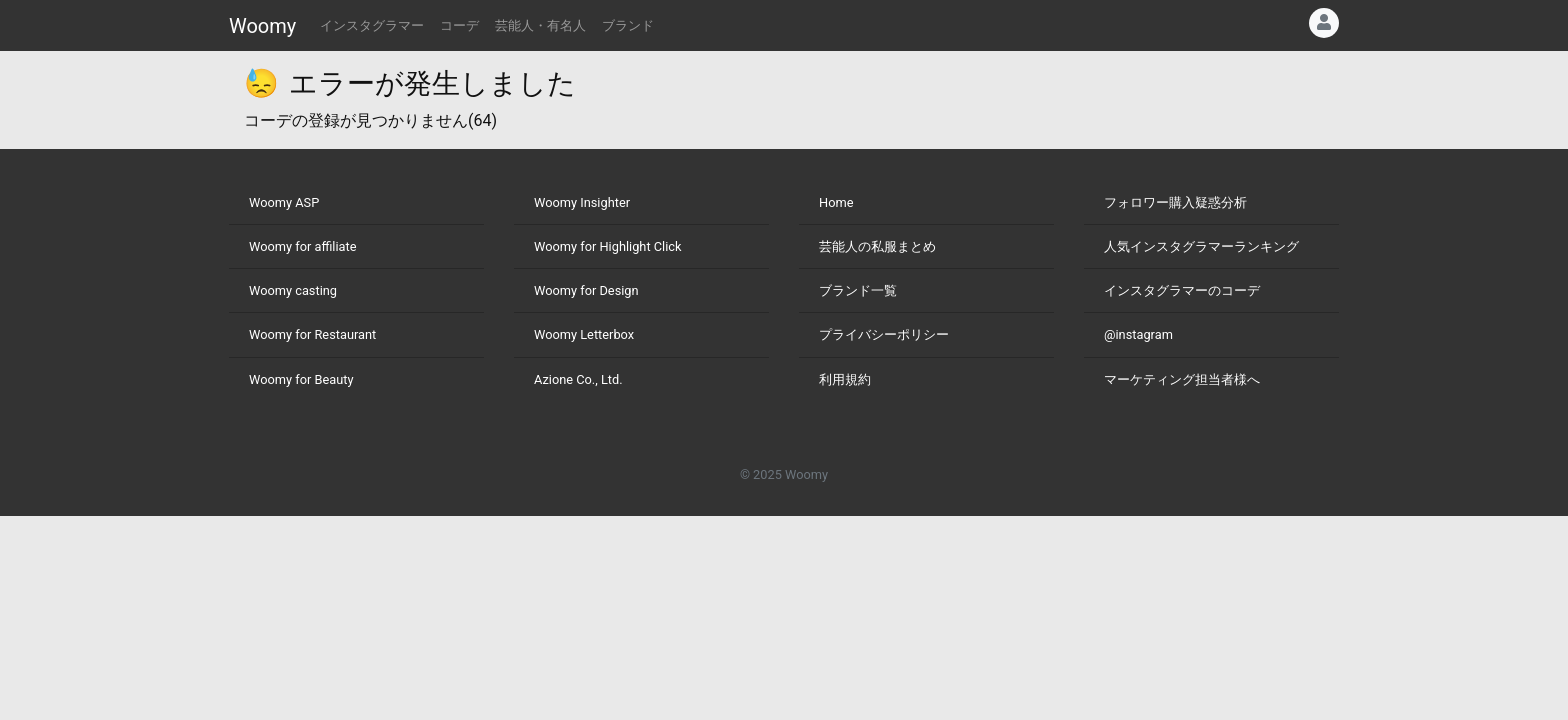 This screenshot has width=1568, height=720. Describe the element at coordinates (301, 379) in the screenshot. I see `Woomy for Beauty` at that location.